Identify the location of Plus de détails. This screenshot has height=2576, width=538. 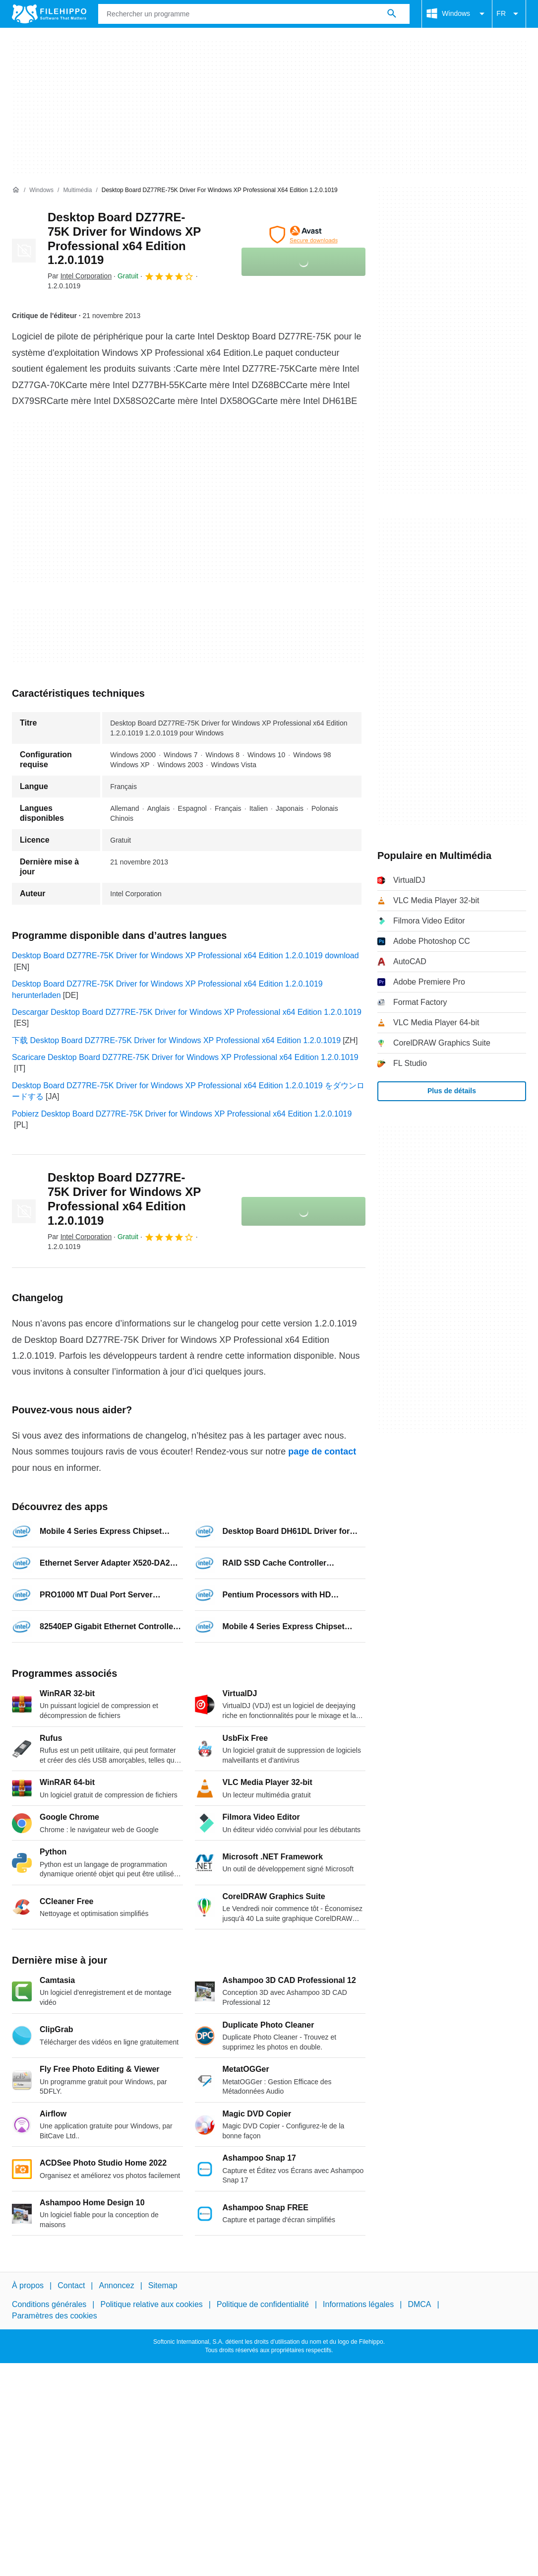
(451, 1091).